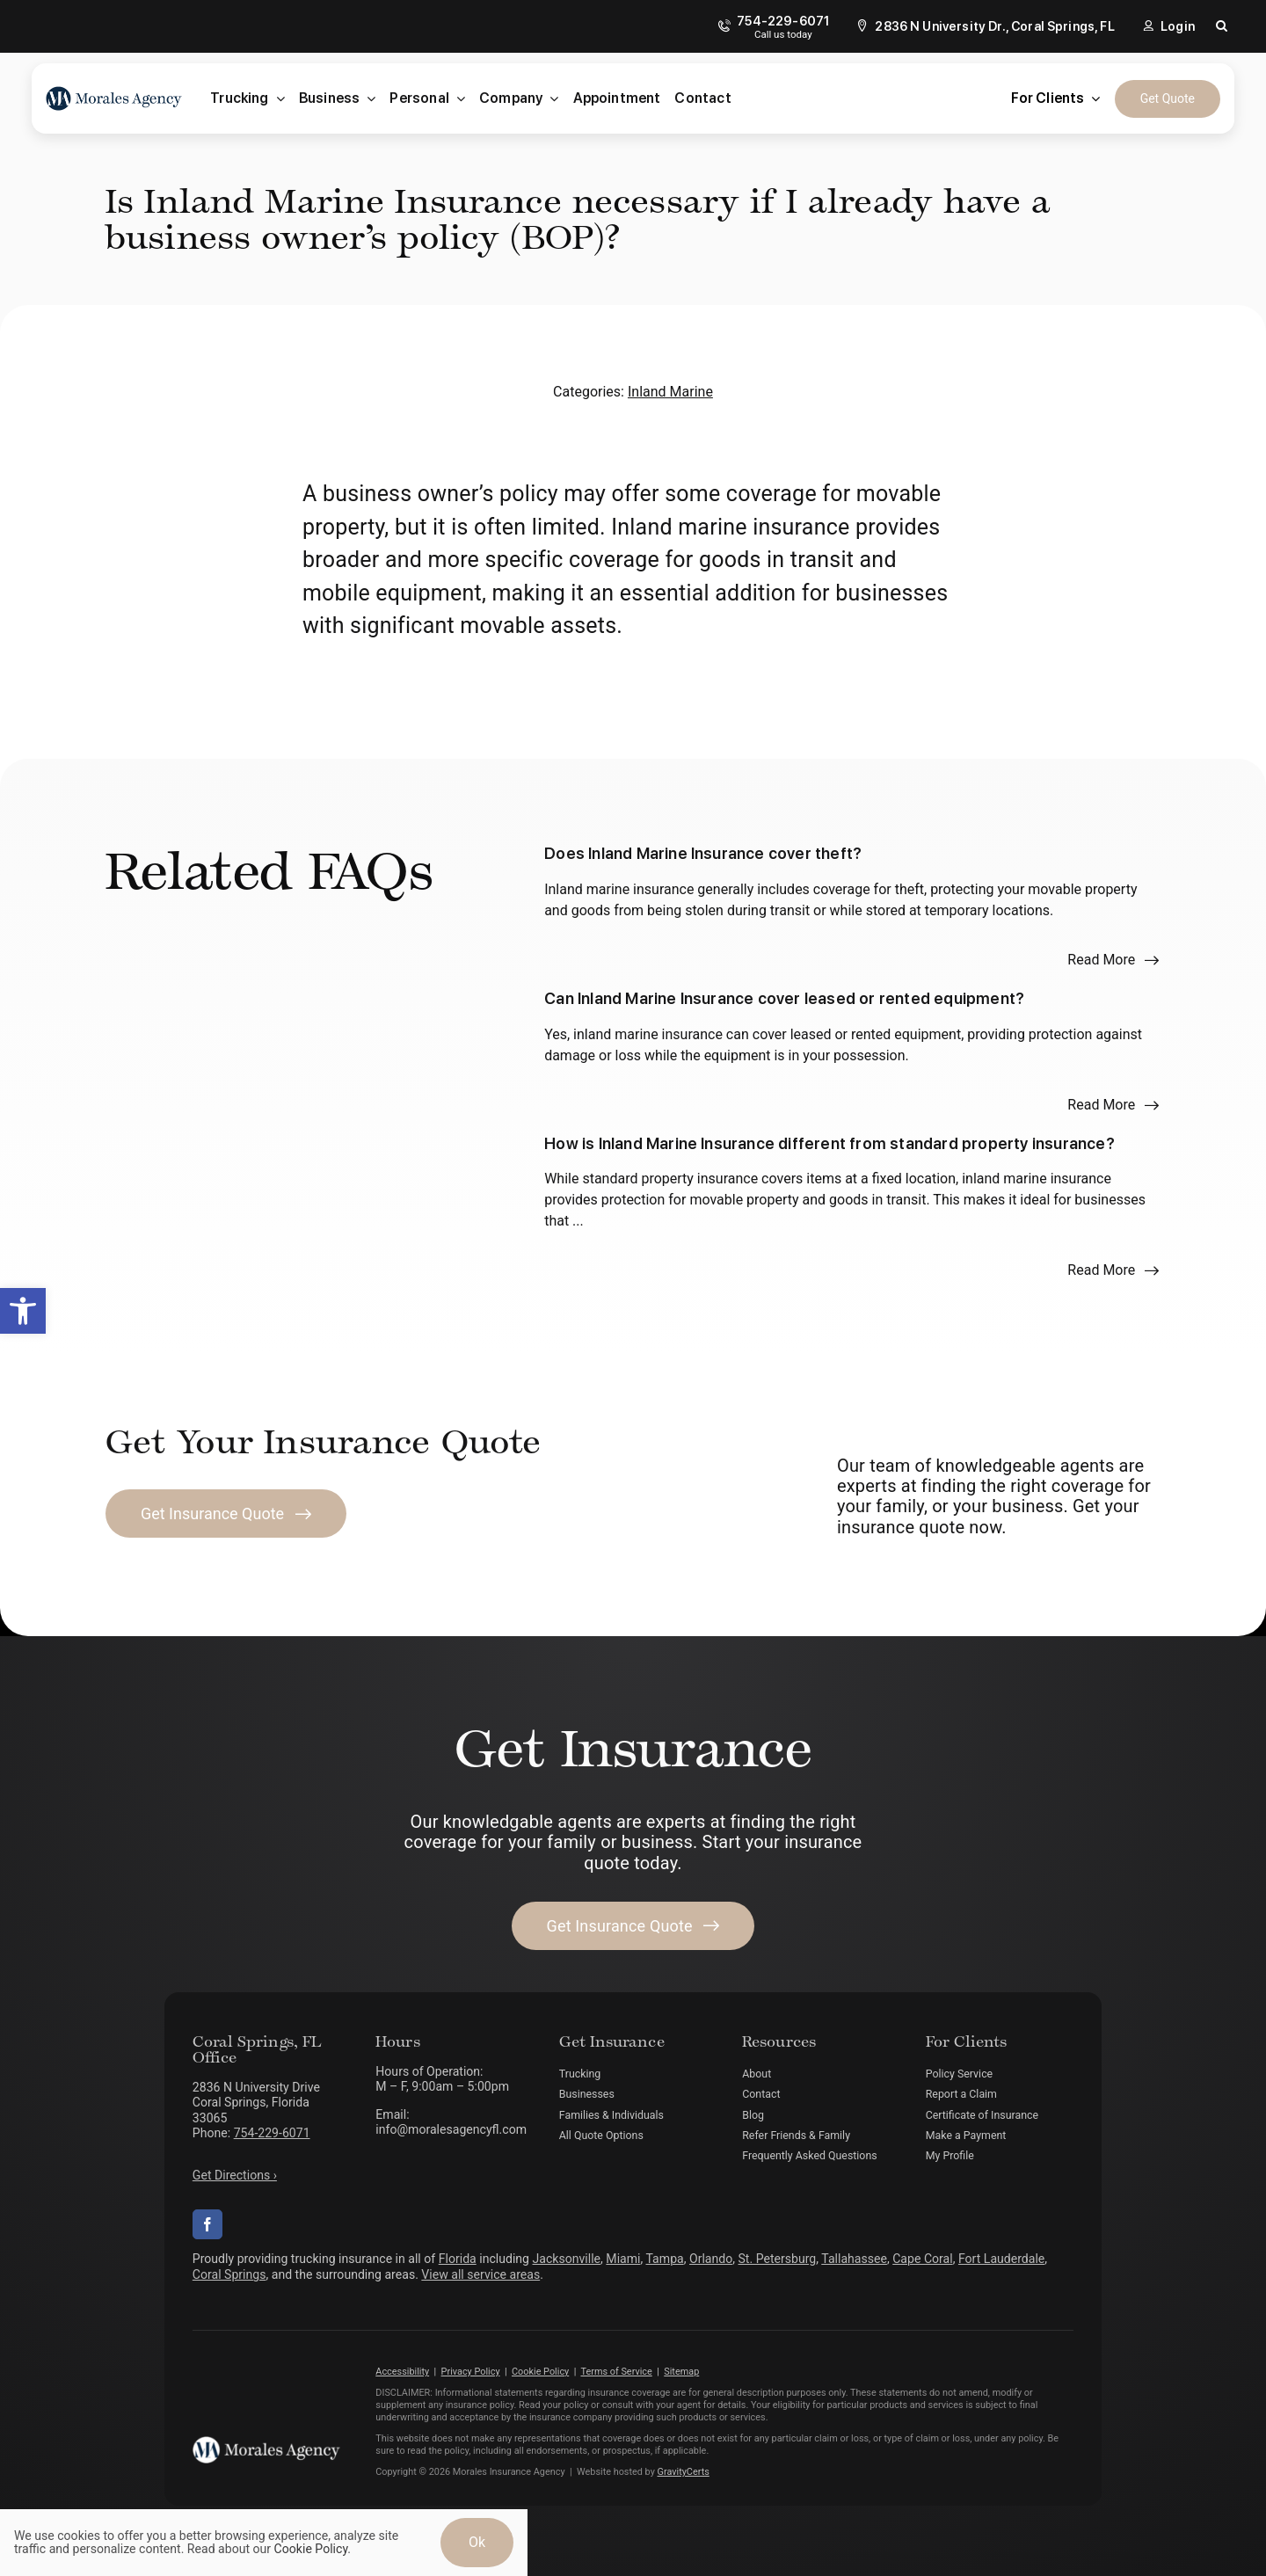 The width and height of the screenshot is (1266, 2576). I want to click on Tallahassee, so click(854, 2259).